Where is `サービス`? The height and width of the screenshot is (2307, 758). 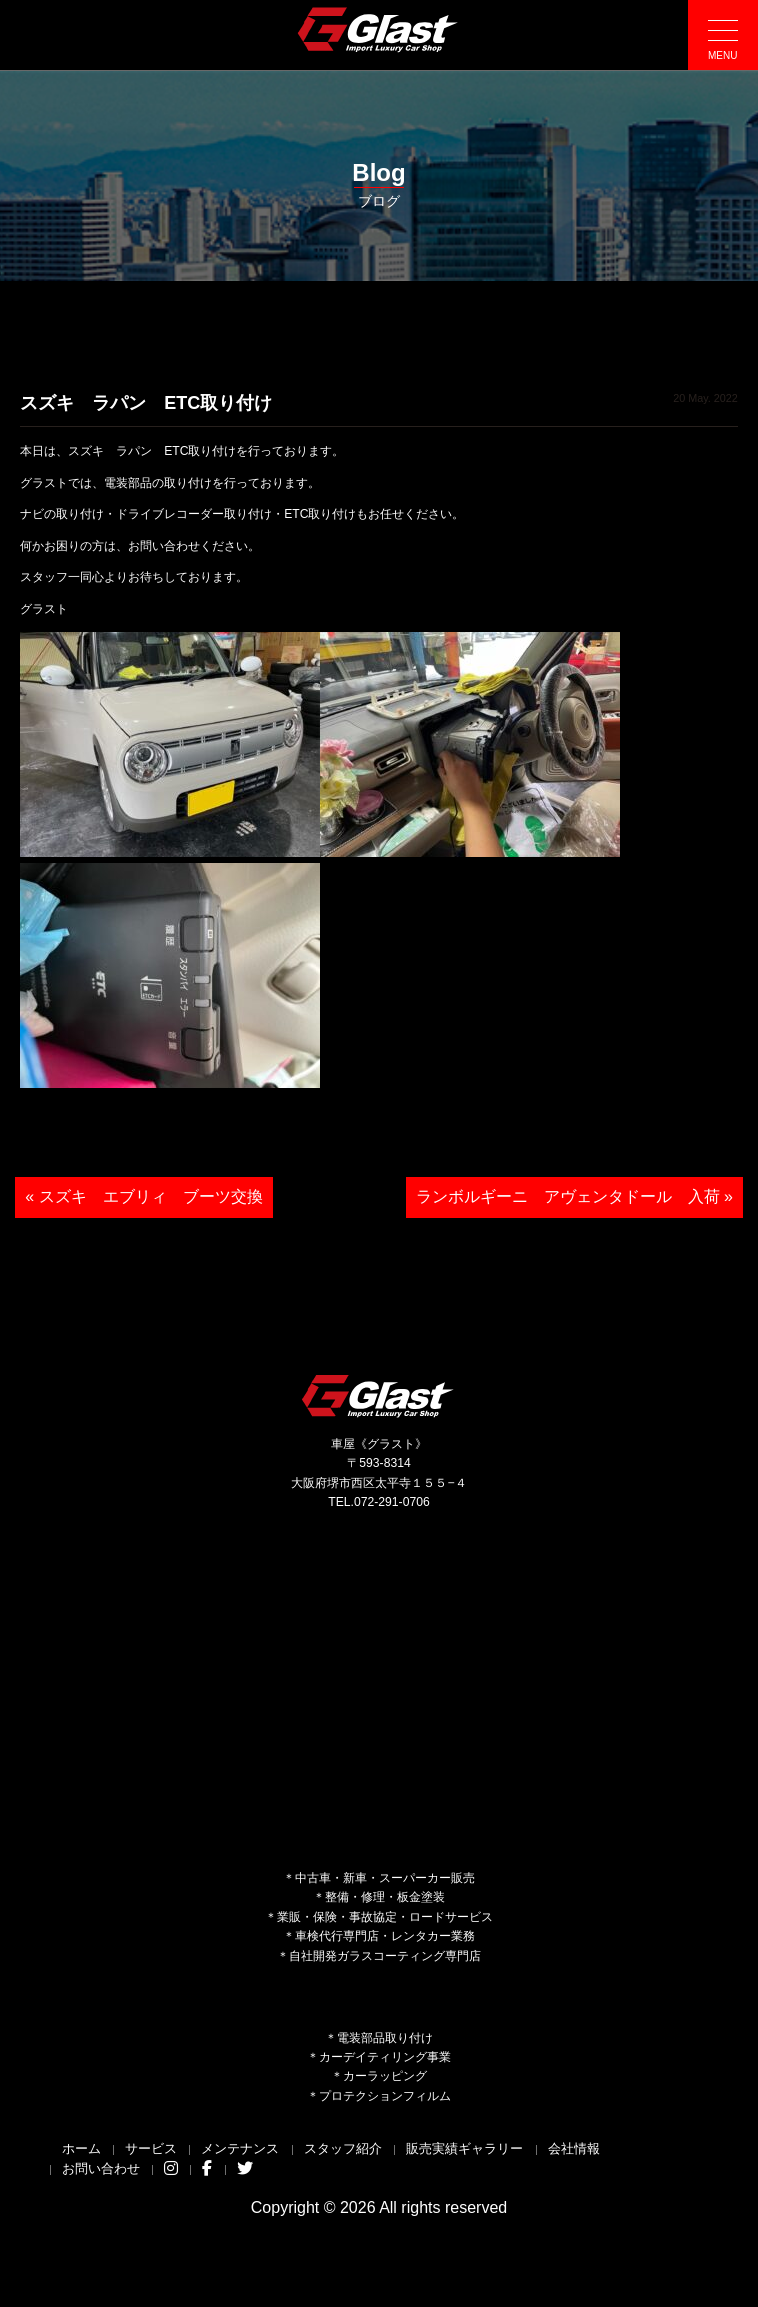 サービス is located at coordinates (151, 2148).